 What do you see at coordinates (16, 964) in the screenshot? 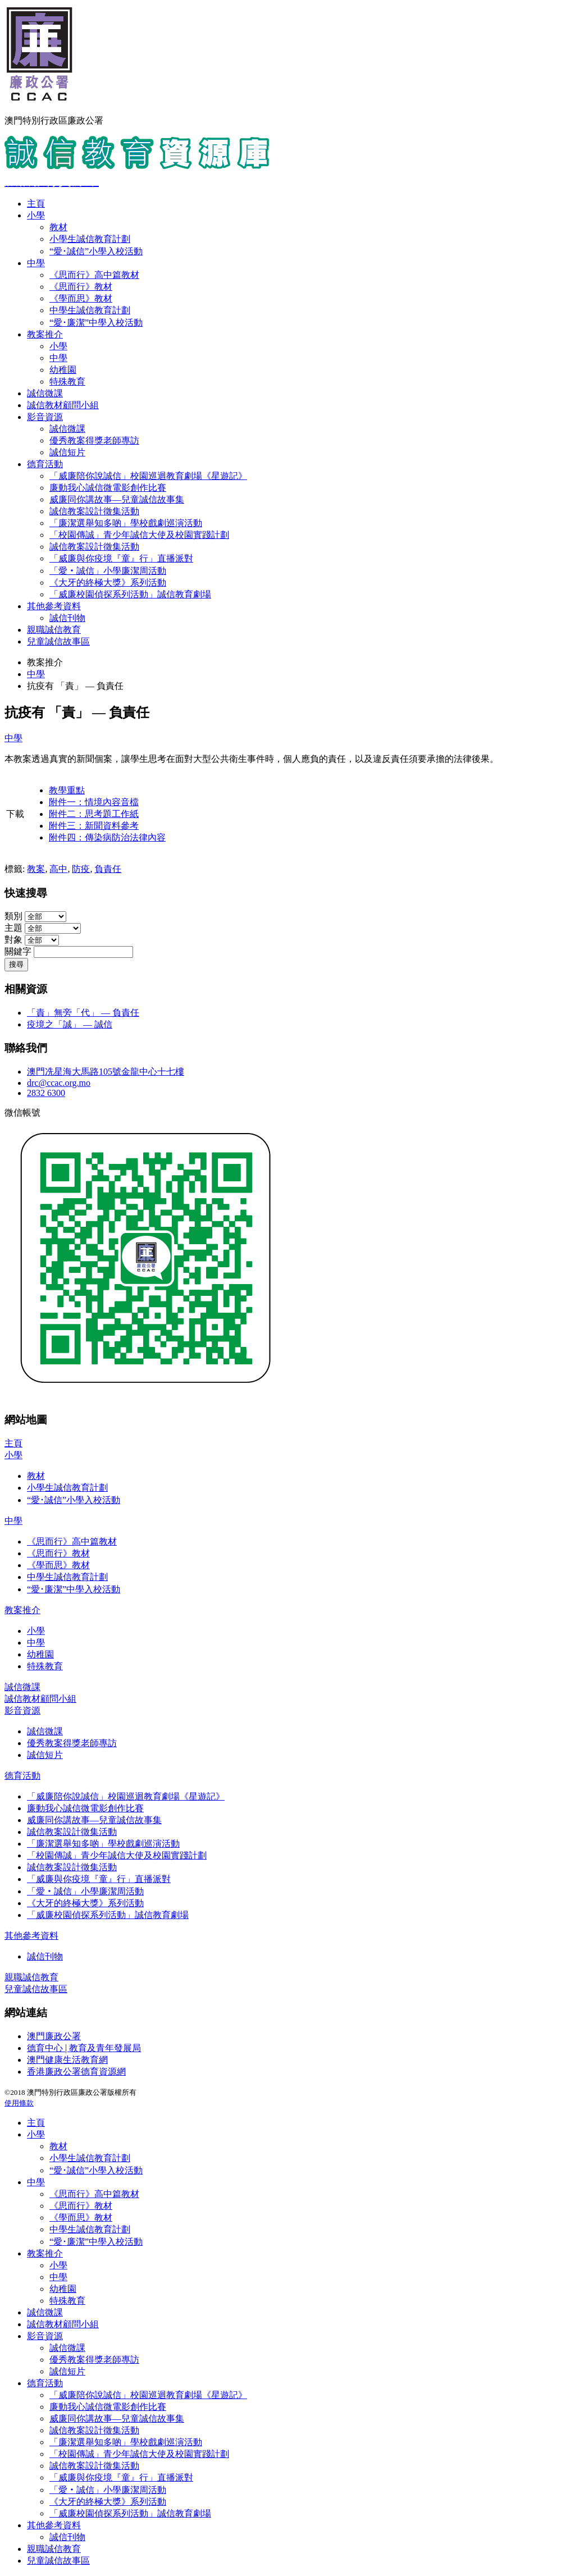
I see `搜尋` at bounding box center [16, 964].